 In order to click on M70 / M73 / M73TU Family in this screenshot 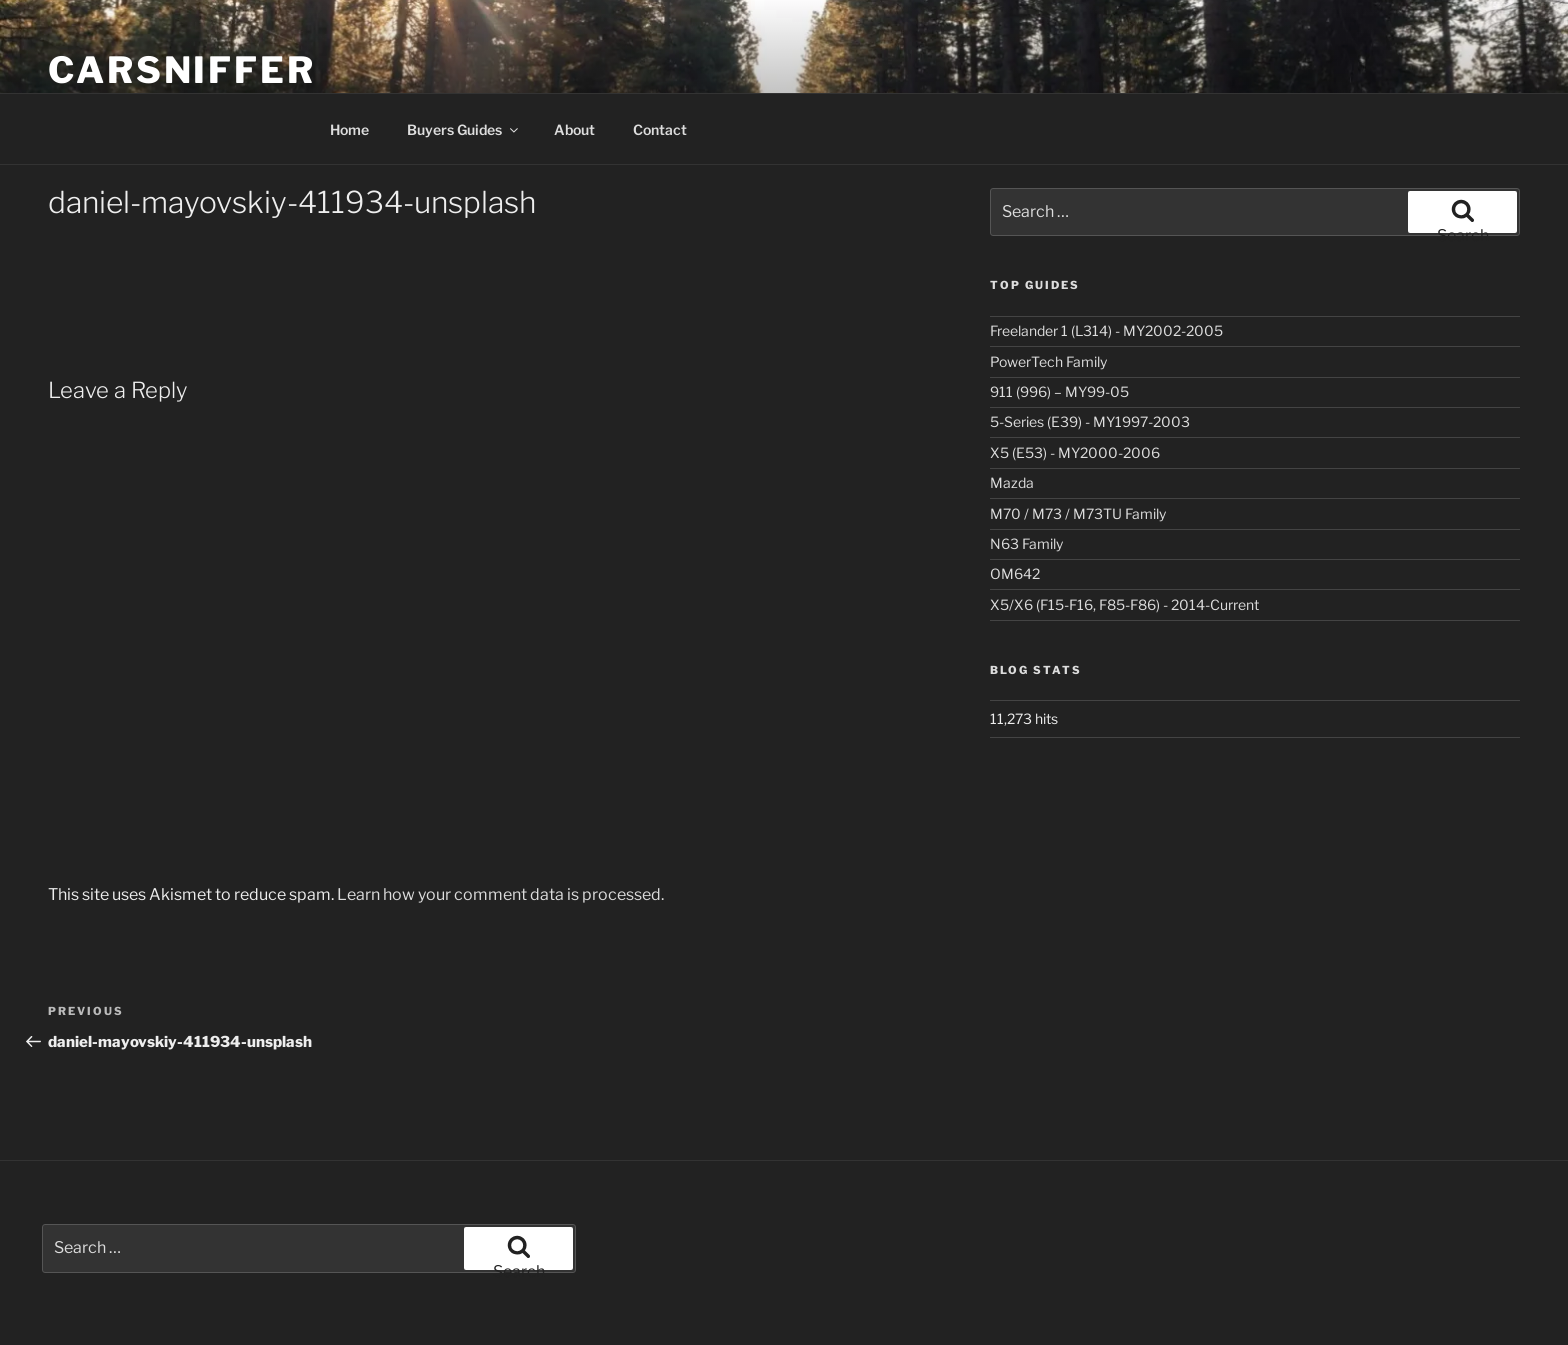, I will do `click(1078, 513)`.